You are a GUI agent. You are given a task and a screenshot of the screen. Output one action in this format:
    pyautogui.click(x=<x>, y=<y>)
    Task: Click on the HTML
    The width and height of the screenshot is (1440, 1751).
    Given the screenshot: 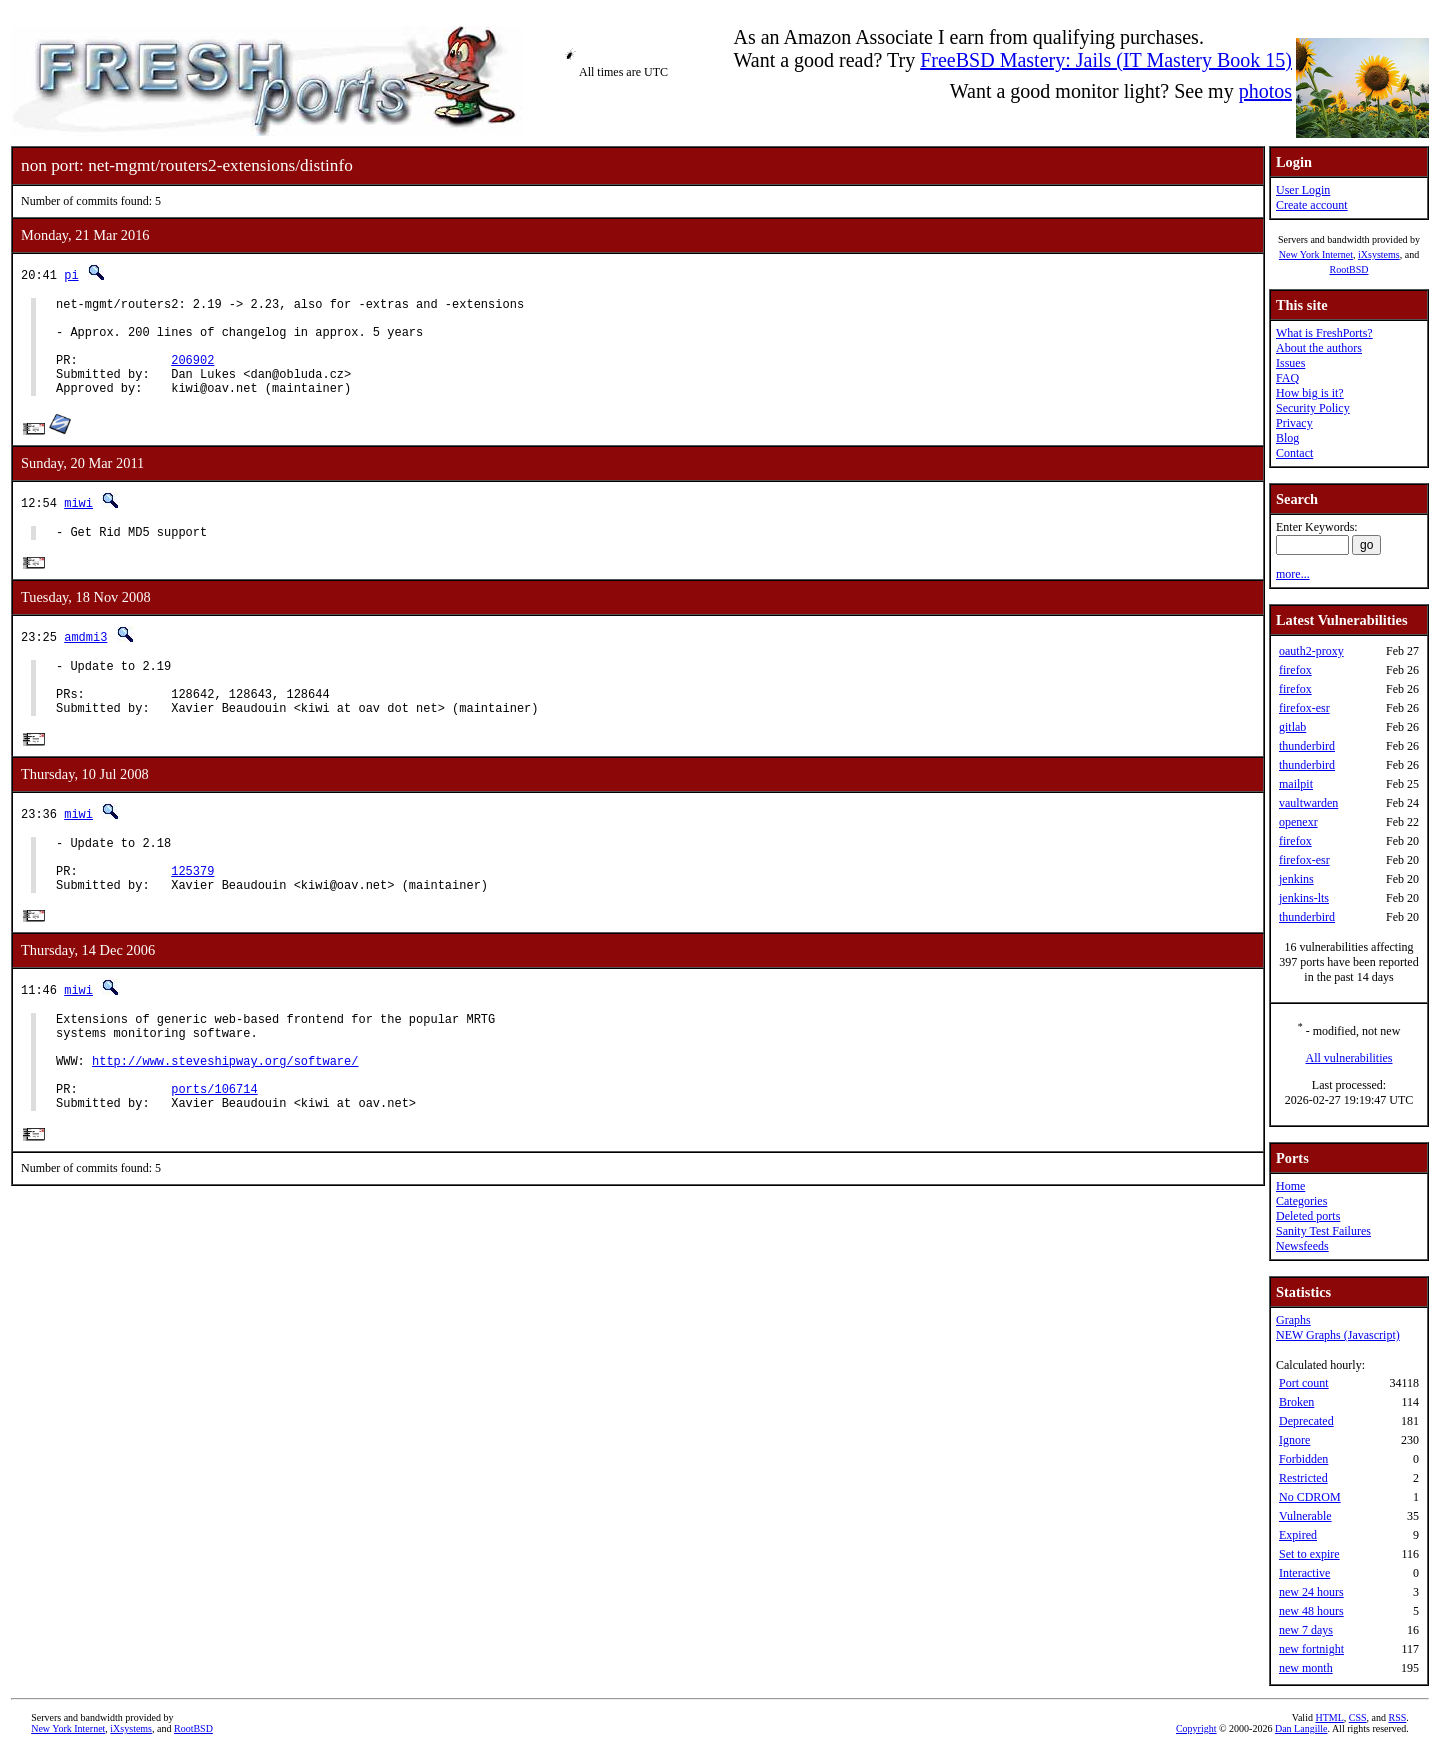 What is the action you would take?
    pyautogui.click(x=1329, y=1717)
    